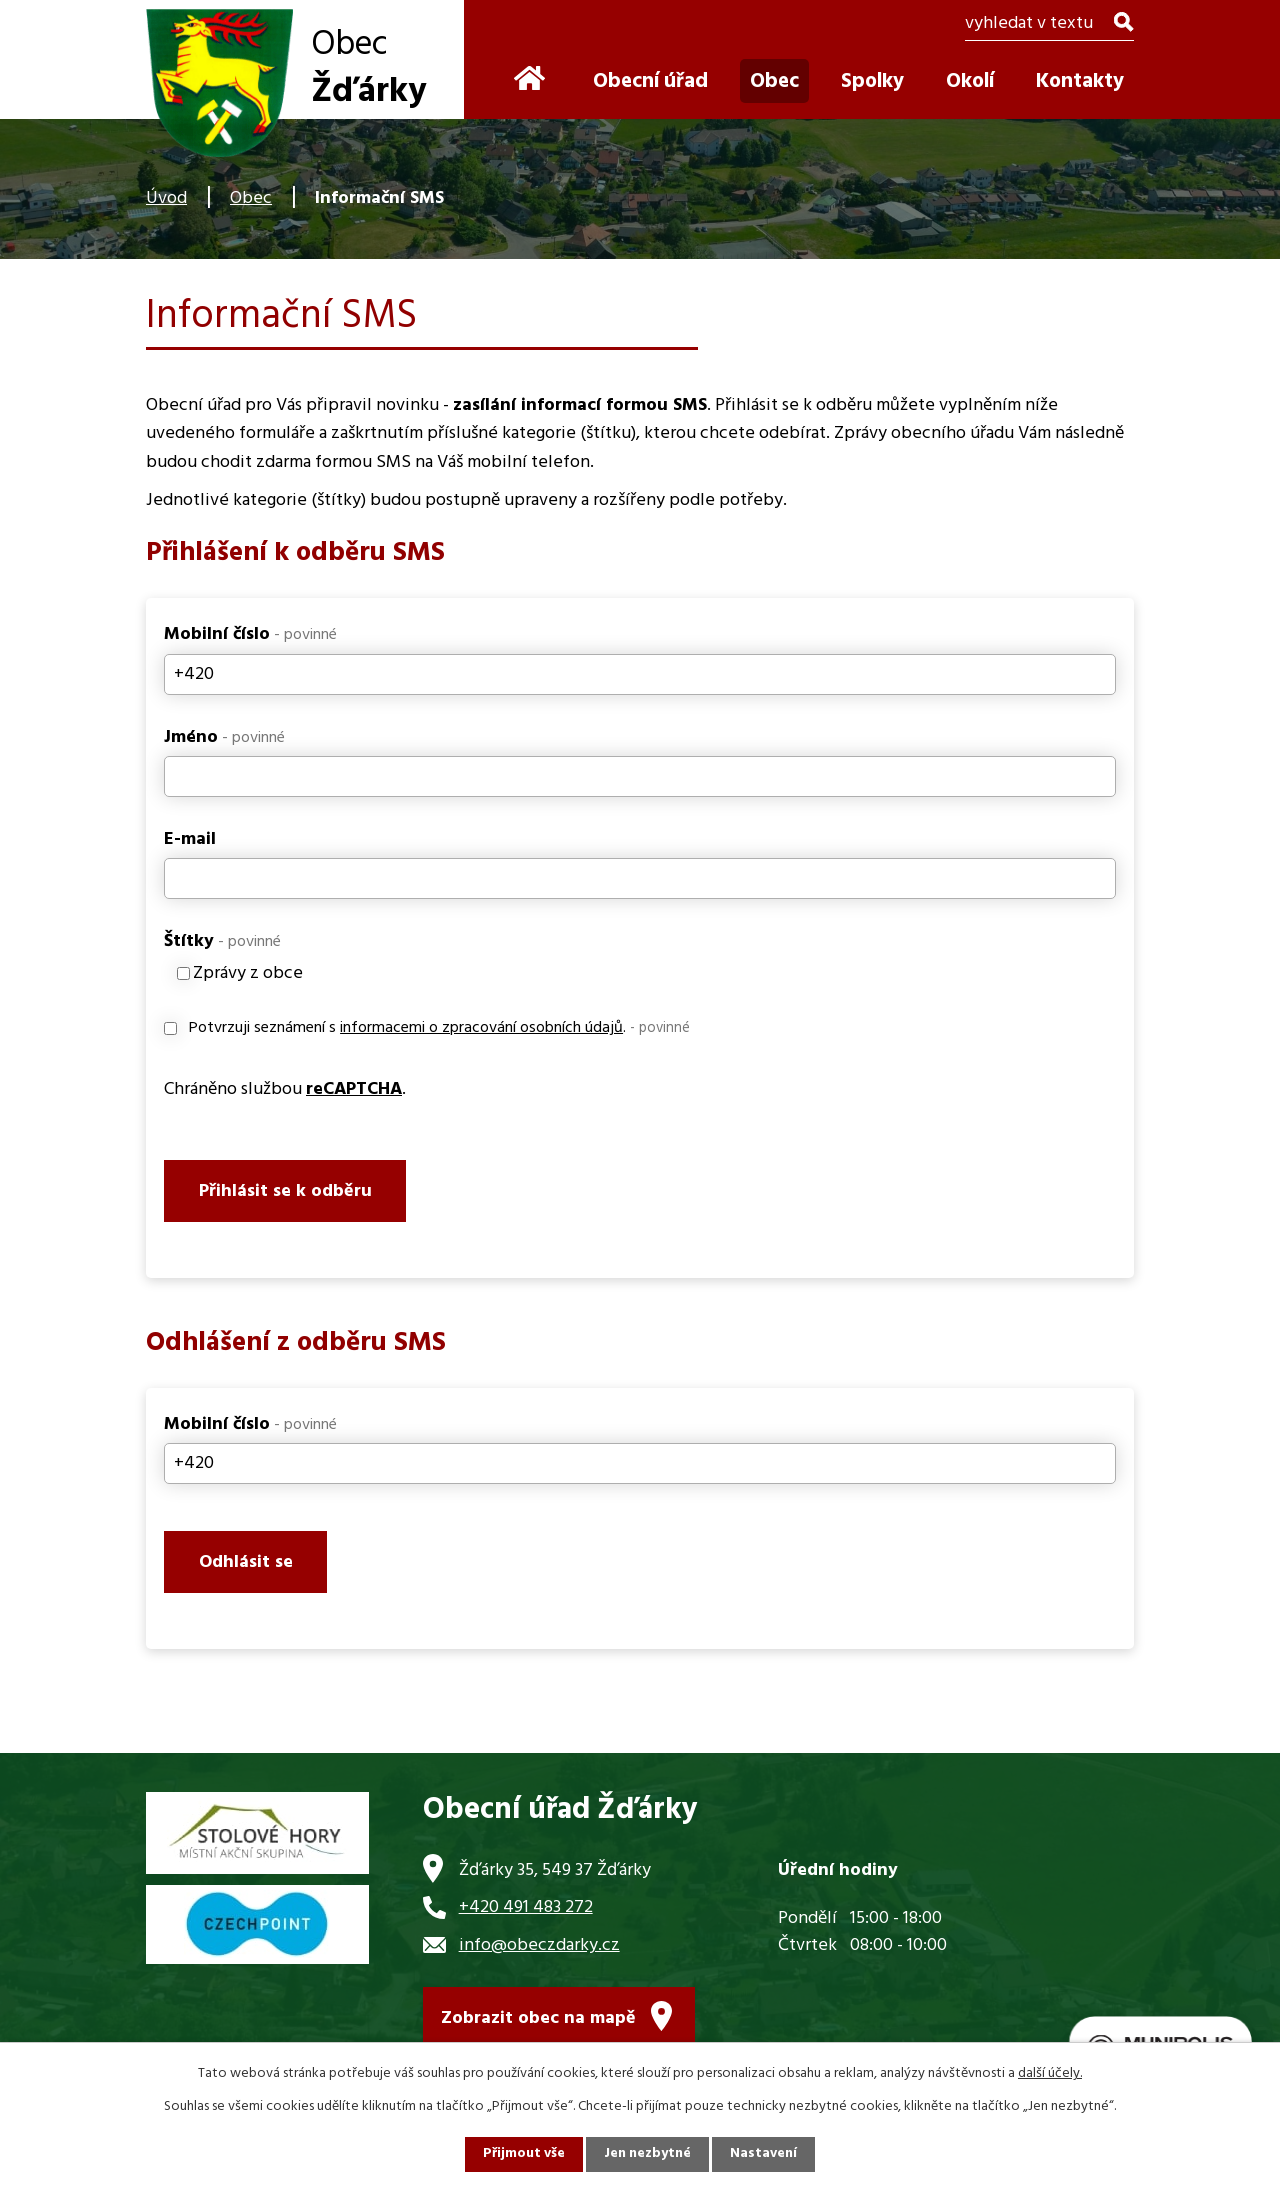 The width and height of the screenshot is (1280, 2191). Describe the element at coordinates (970, 81) in the screenshot. I see `Okolí` at that location.